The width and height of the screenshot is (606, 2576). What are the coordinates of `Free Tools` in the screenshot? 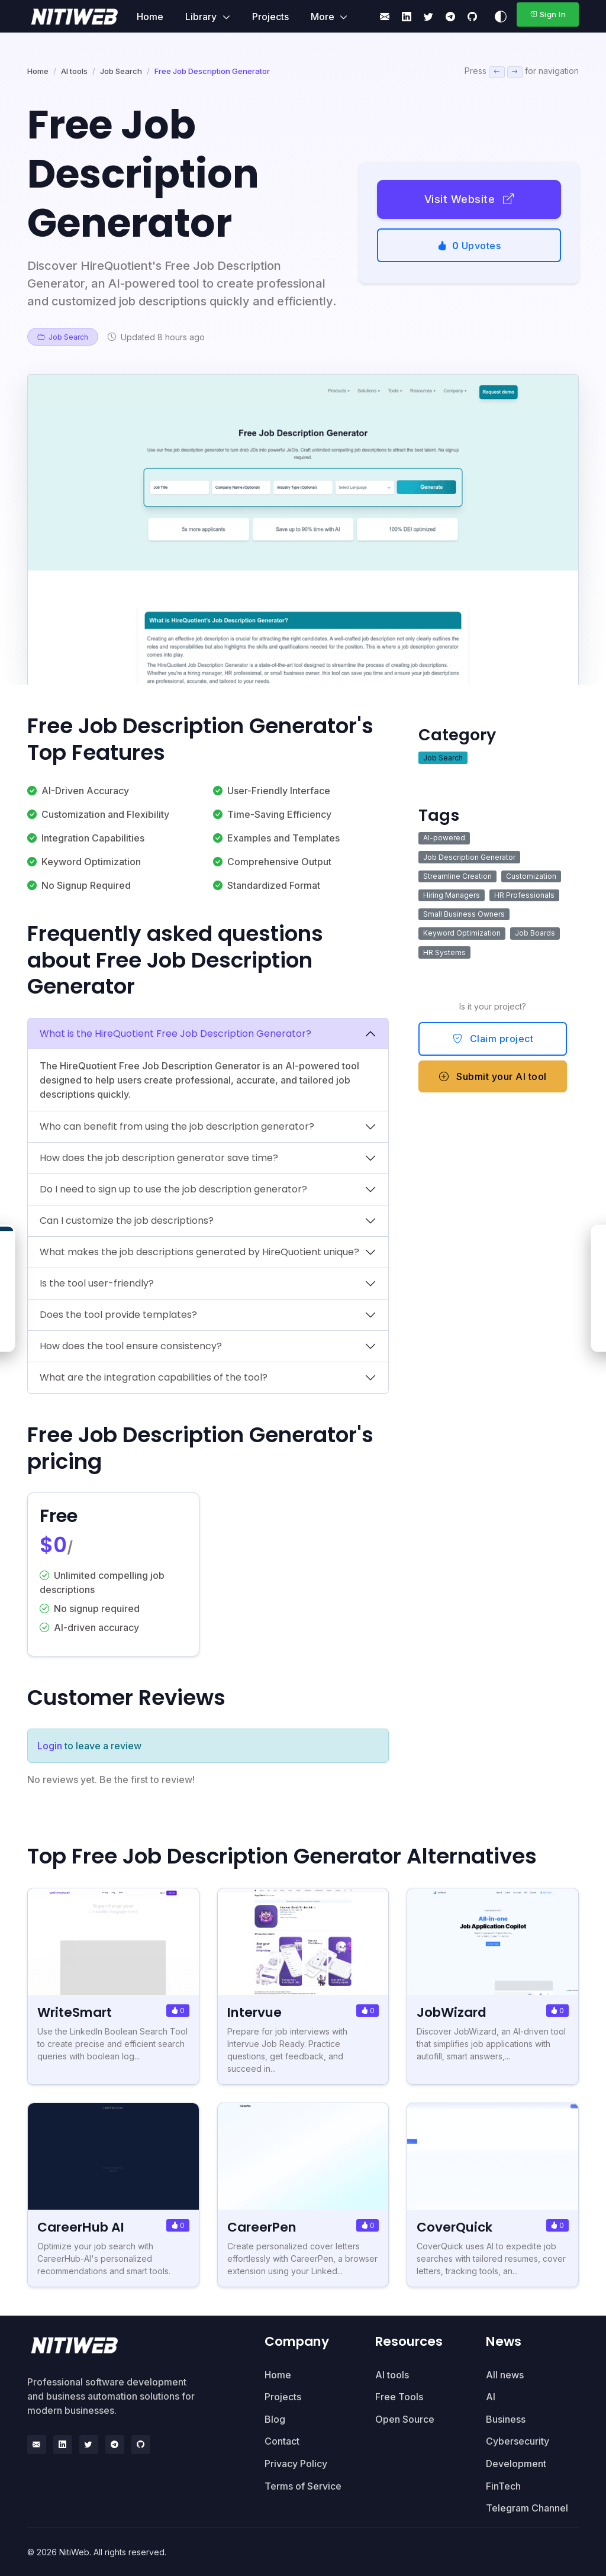 It's located at (399, 2397).